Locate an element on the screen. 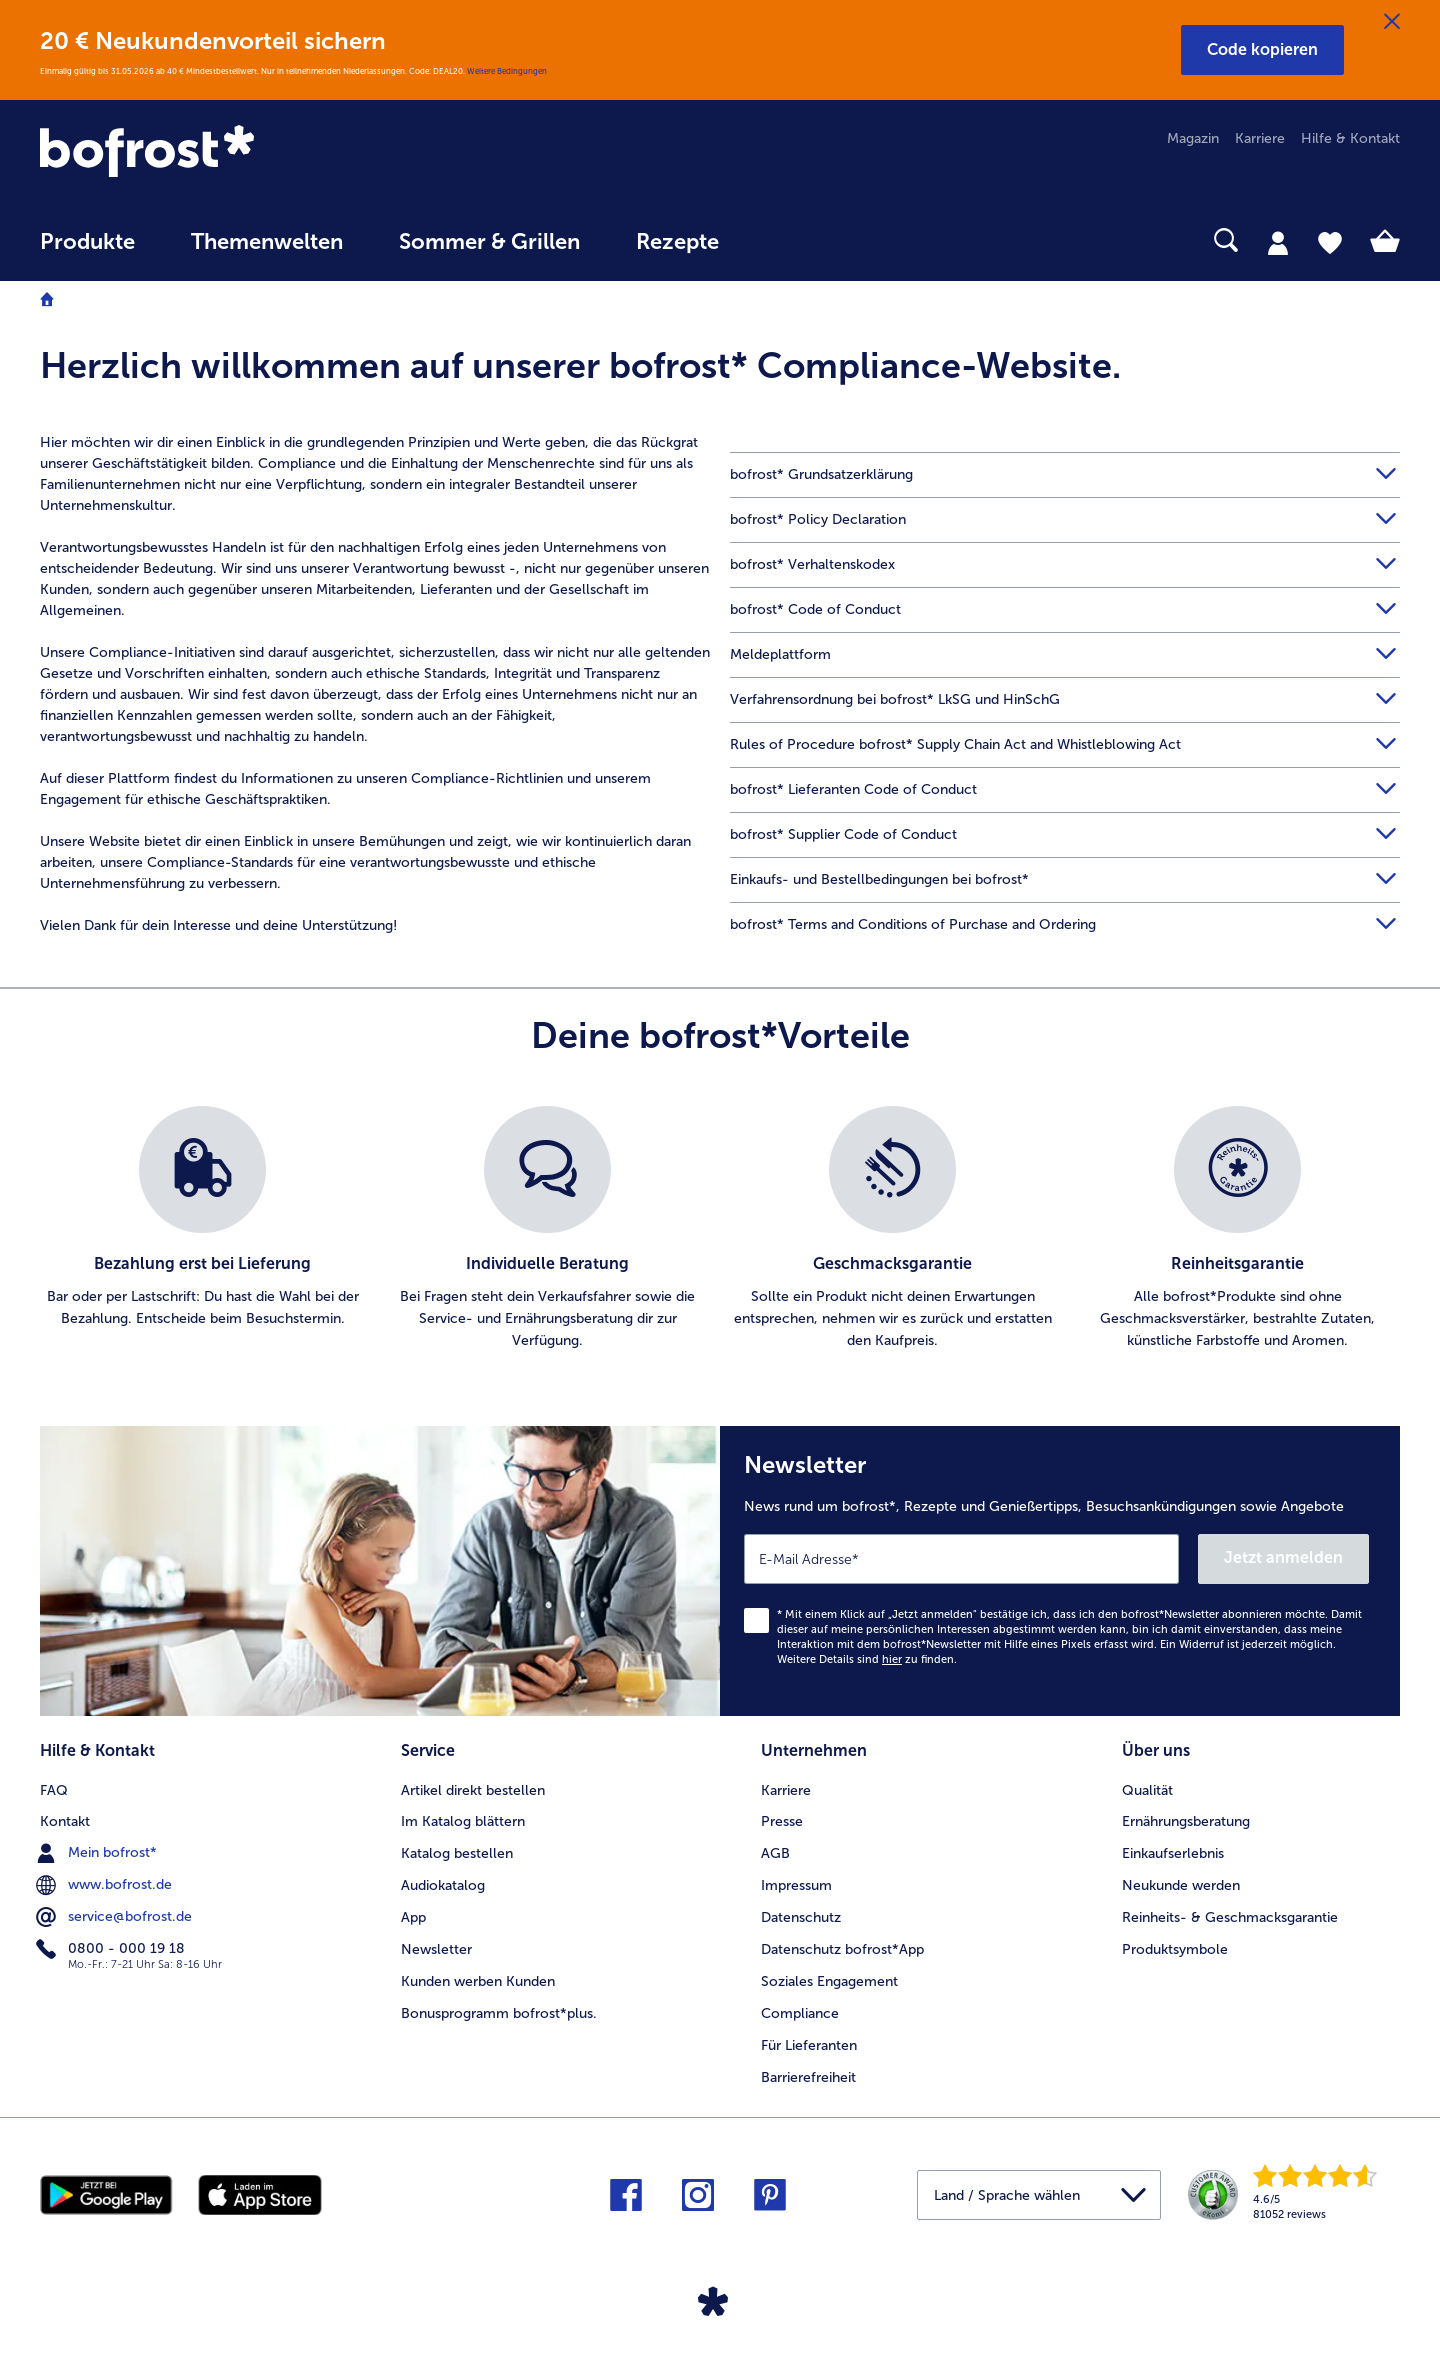 This screenshot has width=1440, height=2365. Qualität [menuitem] is located at coordinates (1147, 1790).